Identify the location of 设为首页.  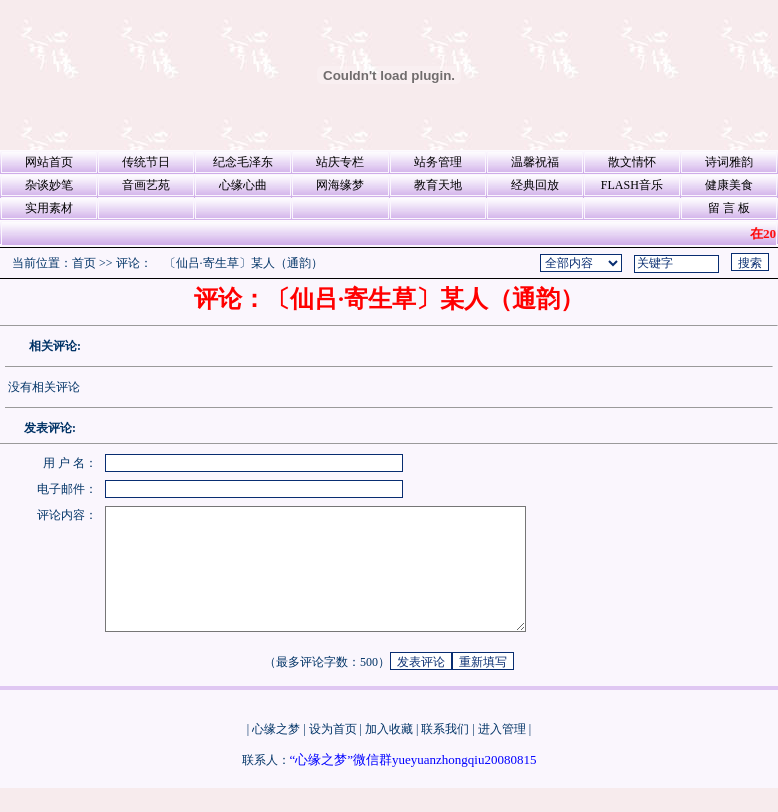
(333, 753).